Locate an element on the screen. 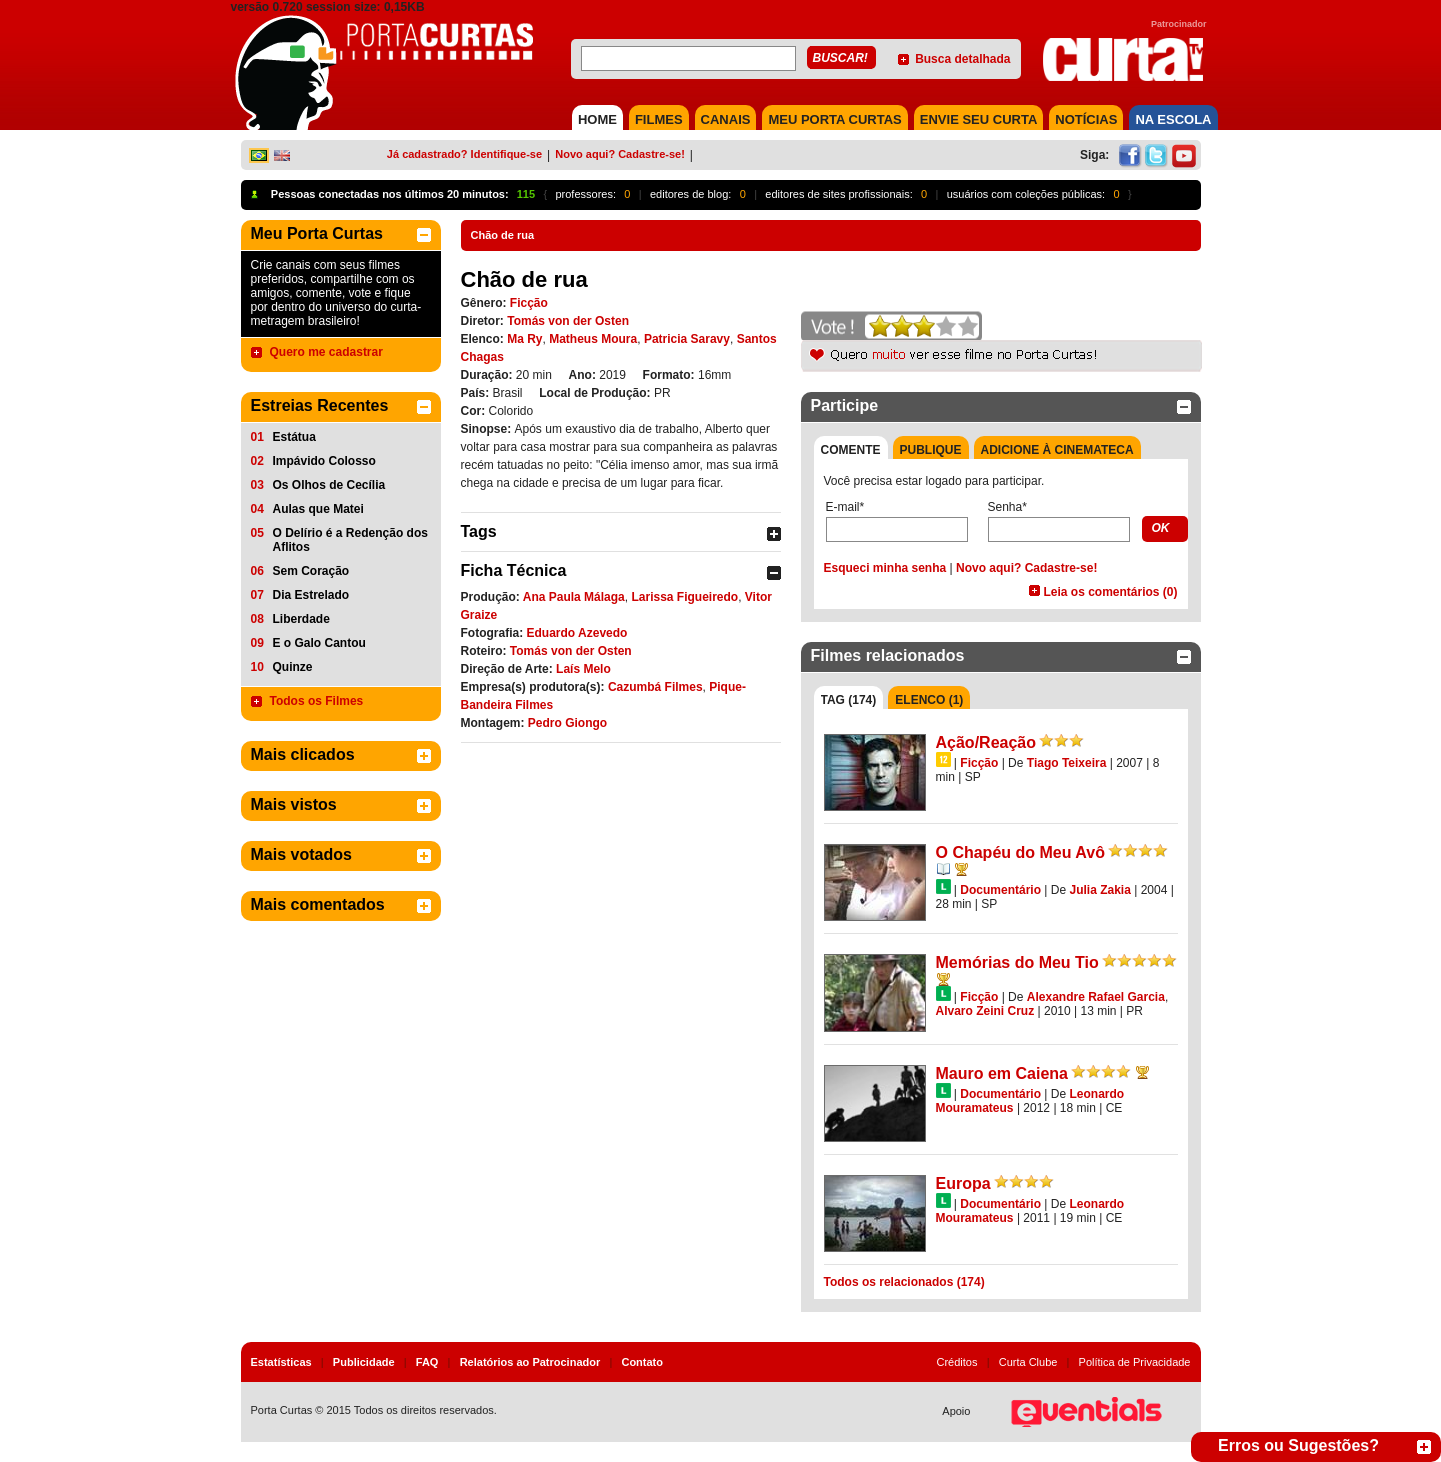  MEU PORTA CURTAS is located at coordinates (834, 119).